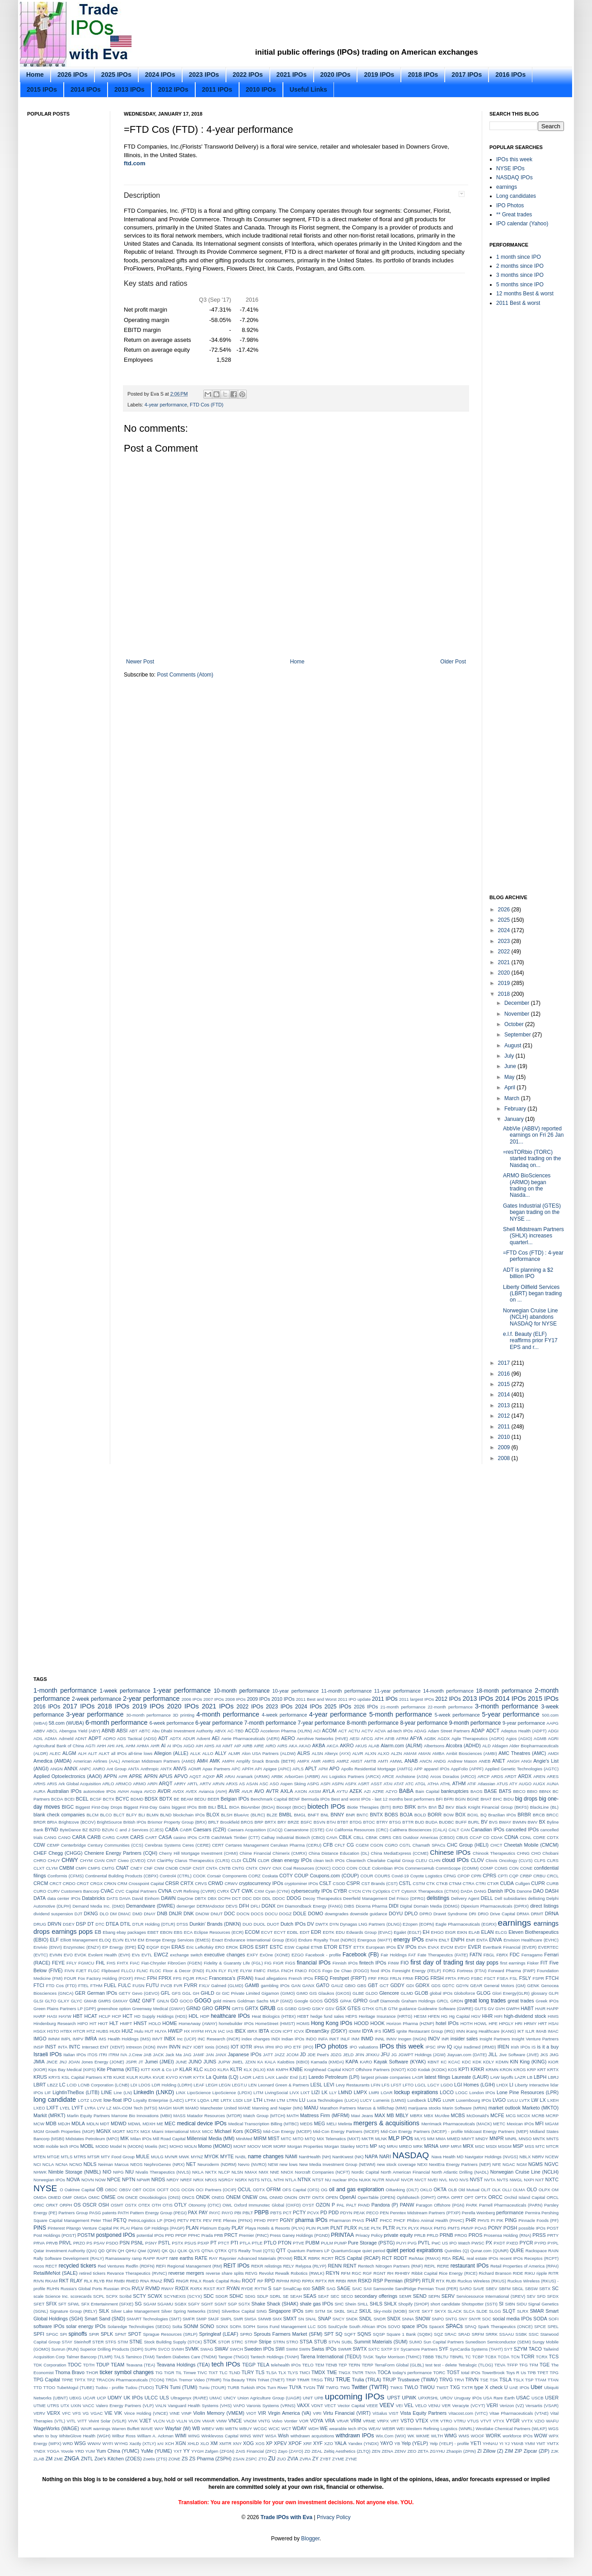  What do you see at coordinates (303, 2179) in the screenshot?
I see `NTNX` at bounding box center [303, 2179].